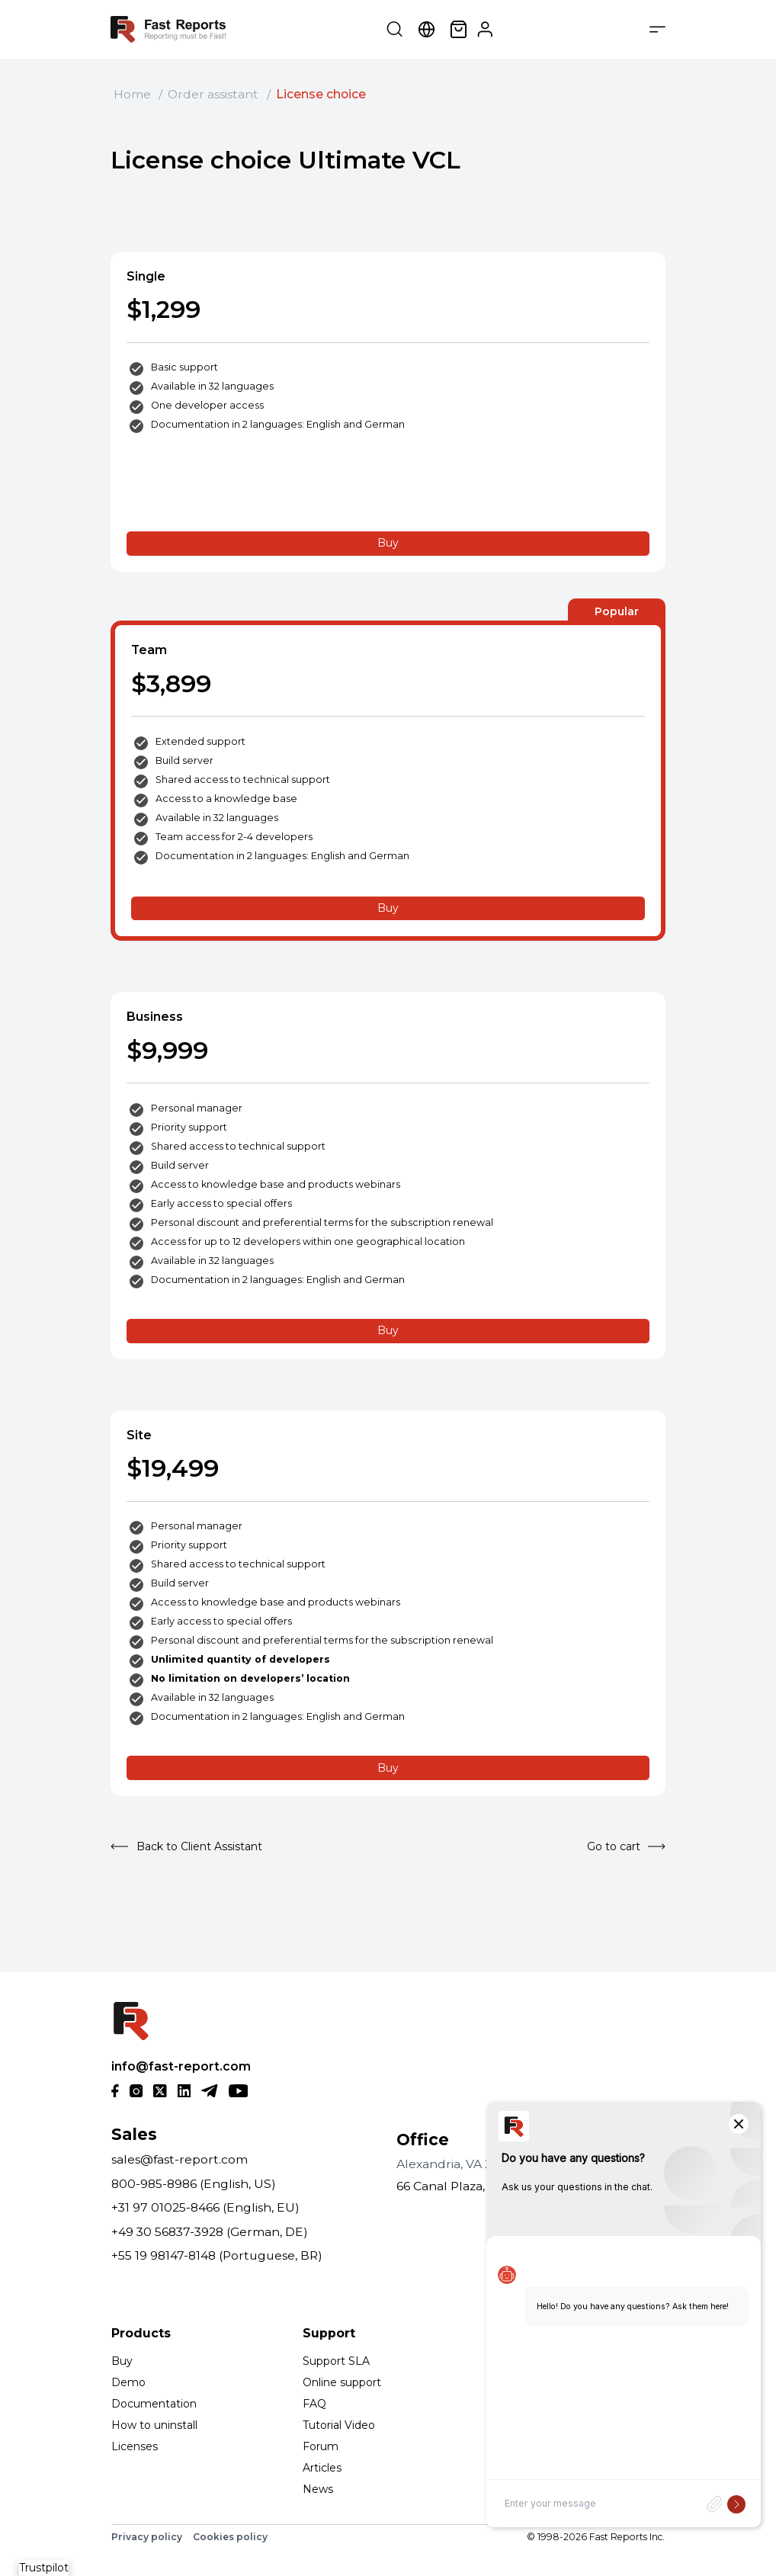 The width and height of the screenshot is (776, 2576). I want to click on Order assistant, so click(213, 94).